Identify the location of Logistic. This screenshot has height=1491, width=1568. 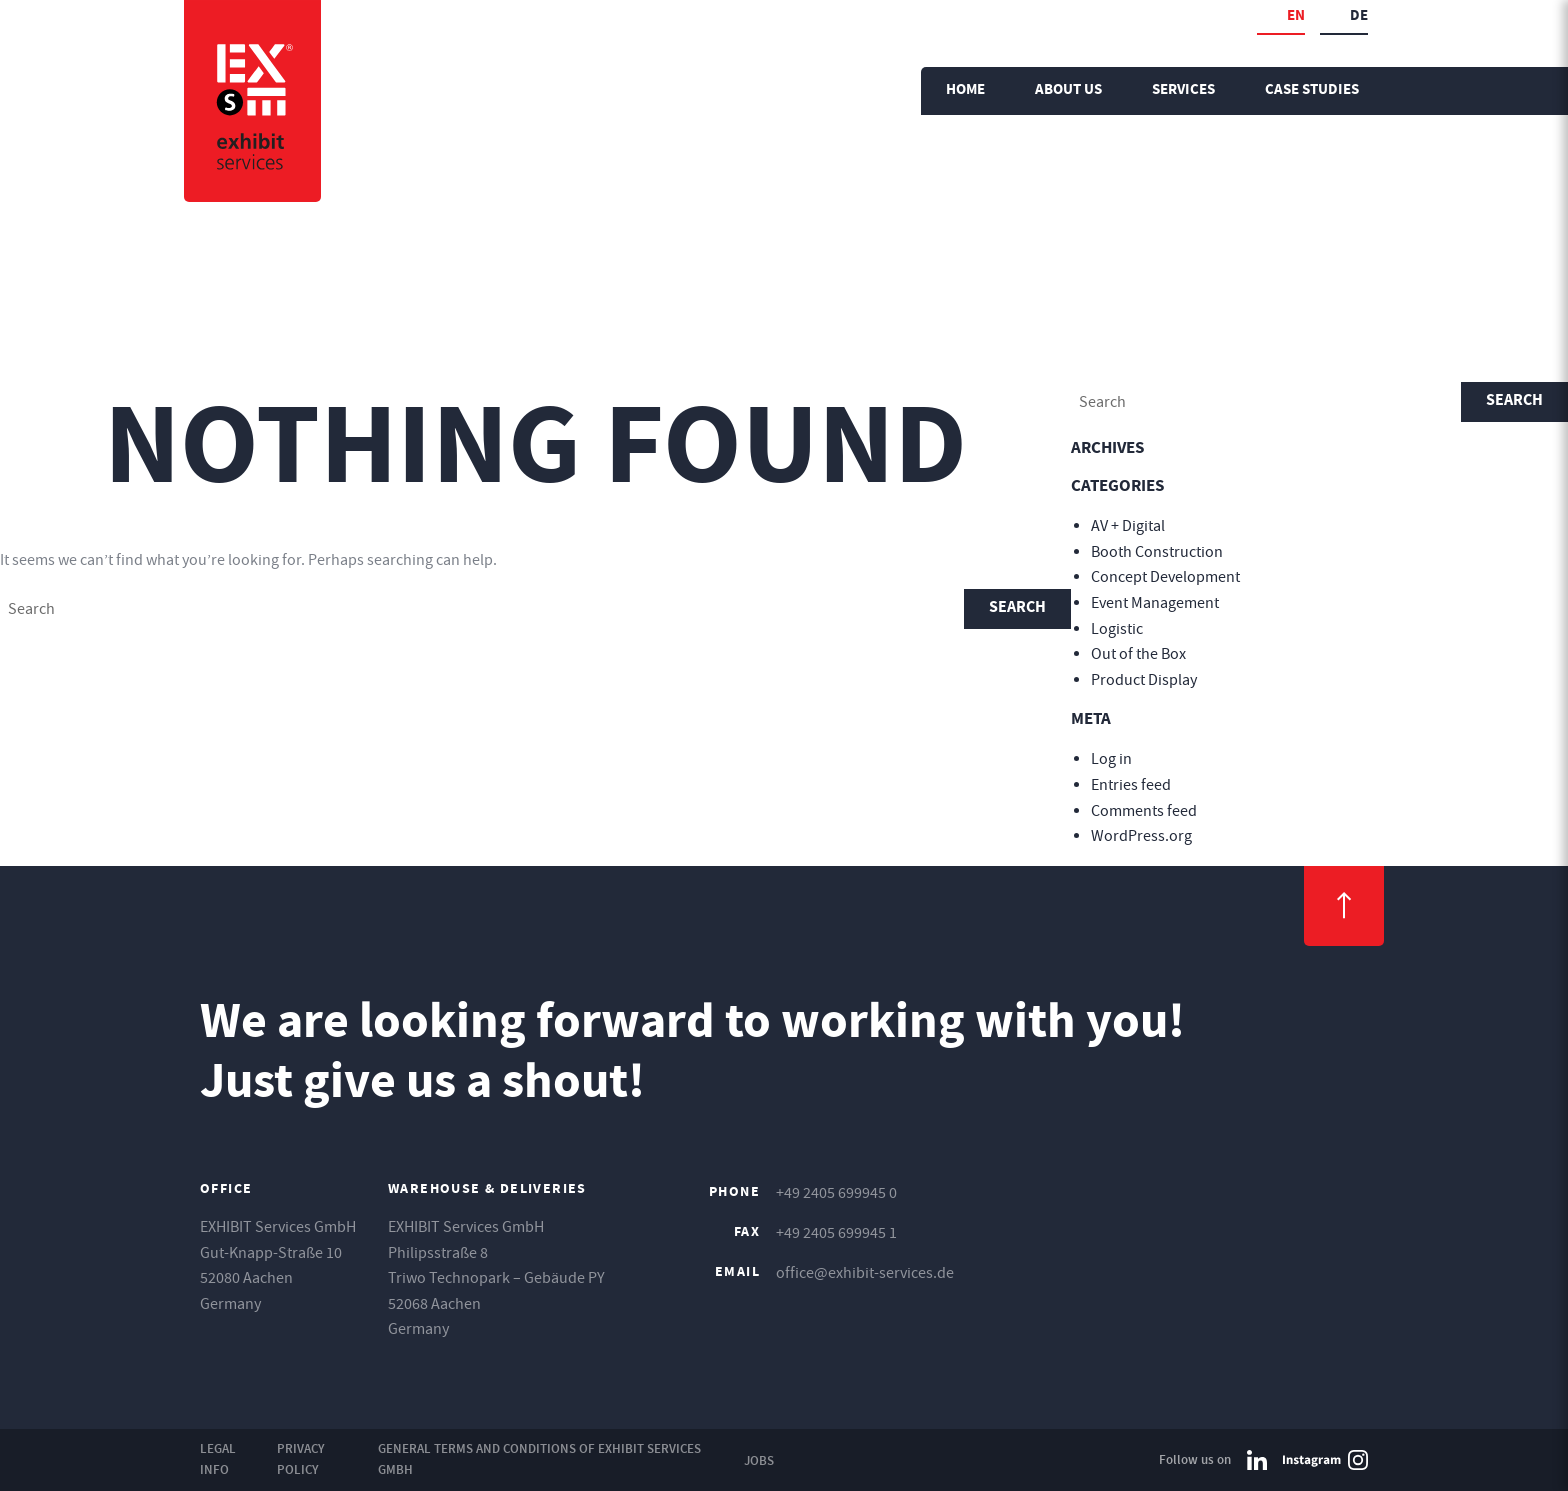
(1117, 629).